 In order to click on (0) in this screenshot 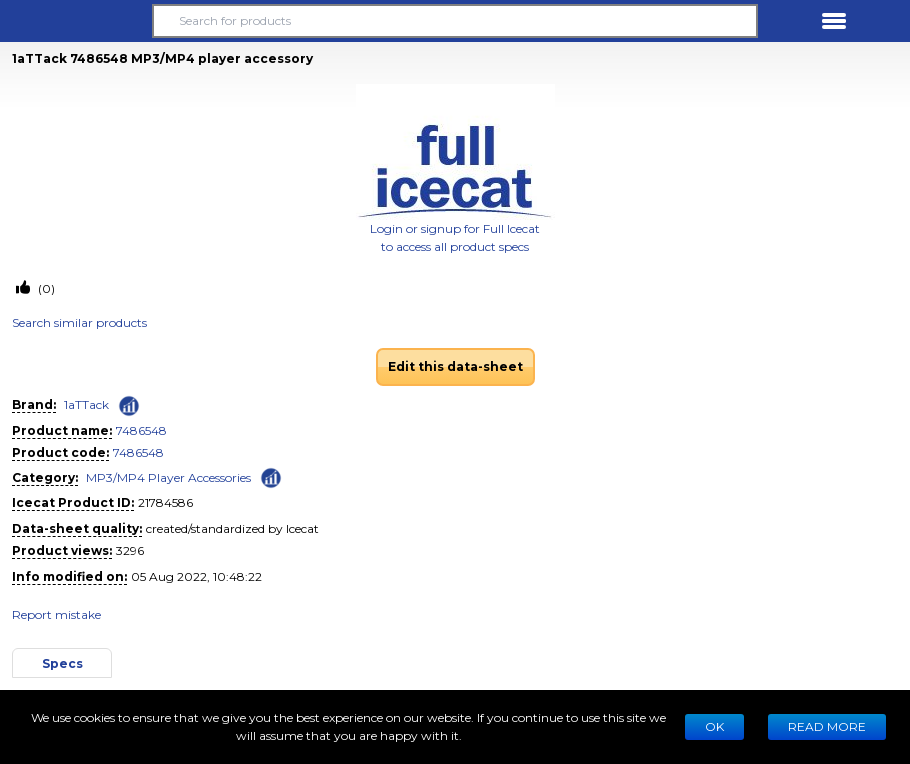, I will do `click(45, 288)`.